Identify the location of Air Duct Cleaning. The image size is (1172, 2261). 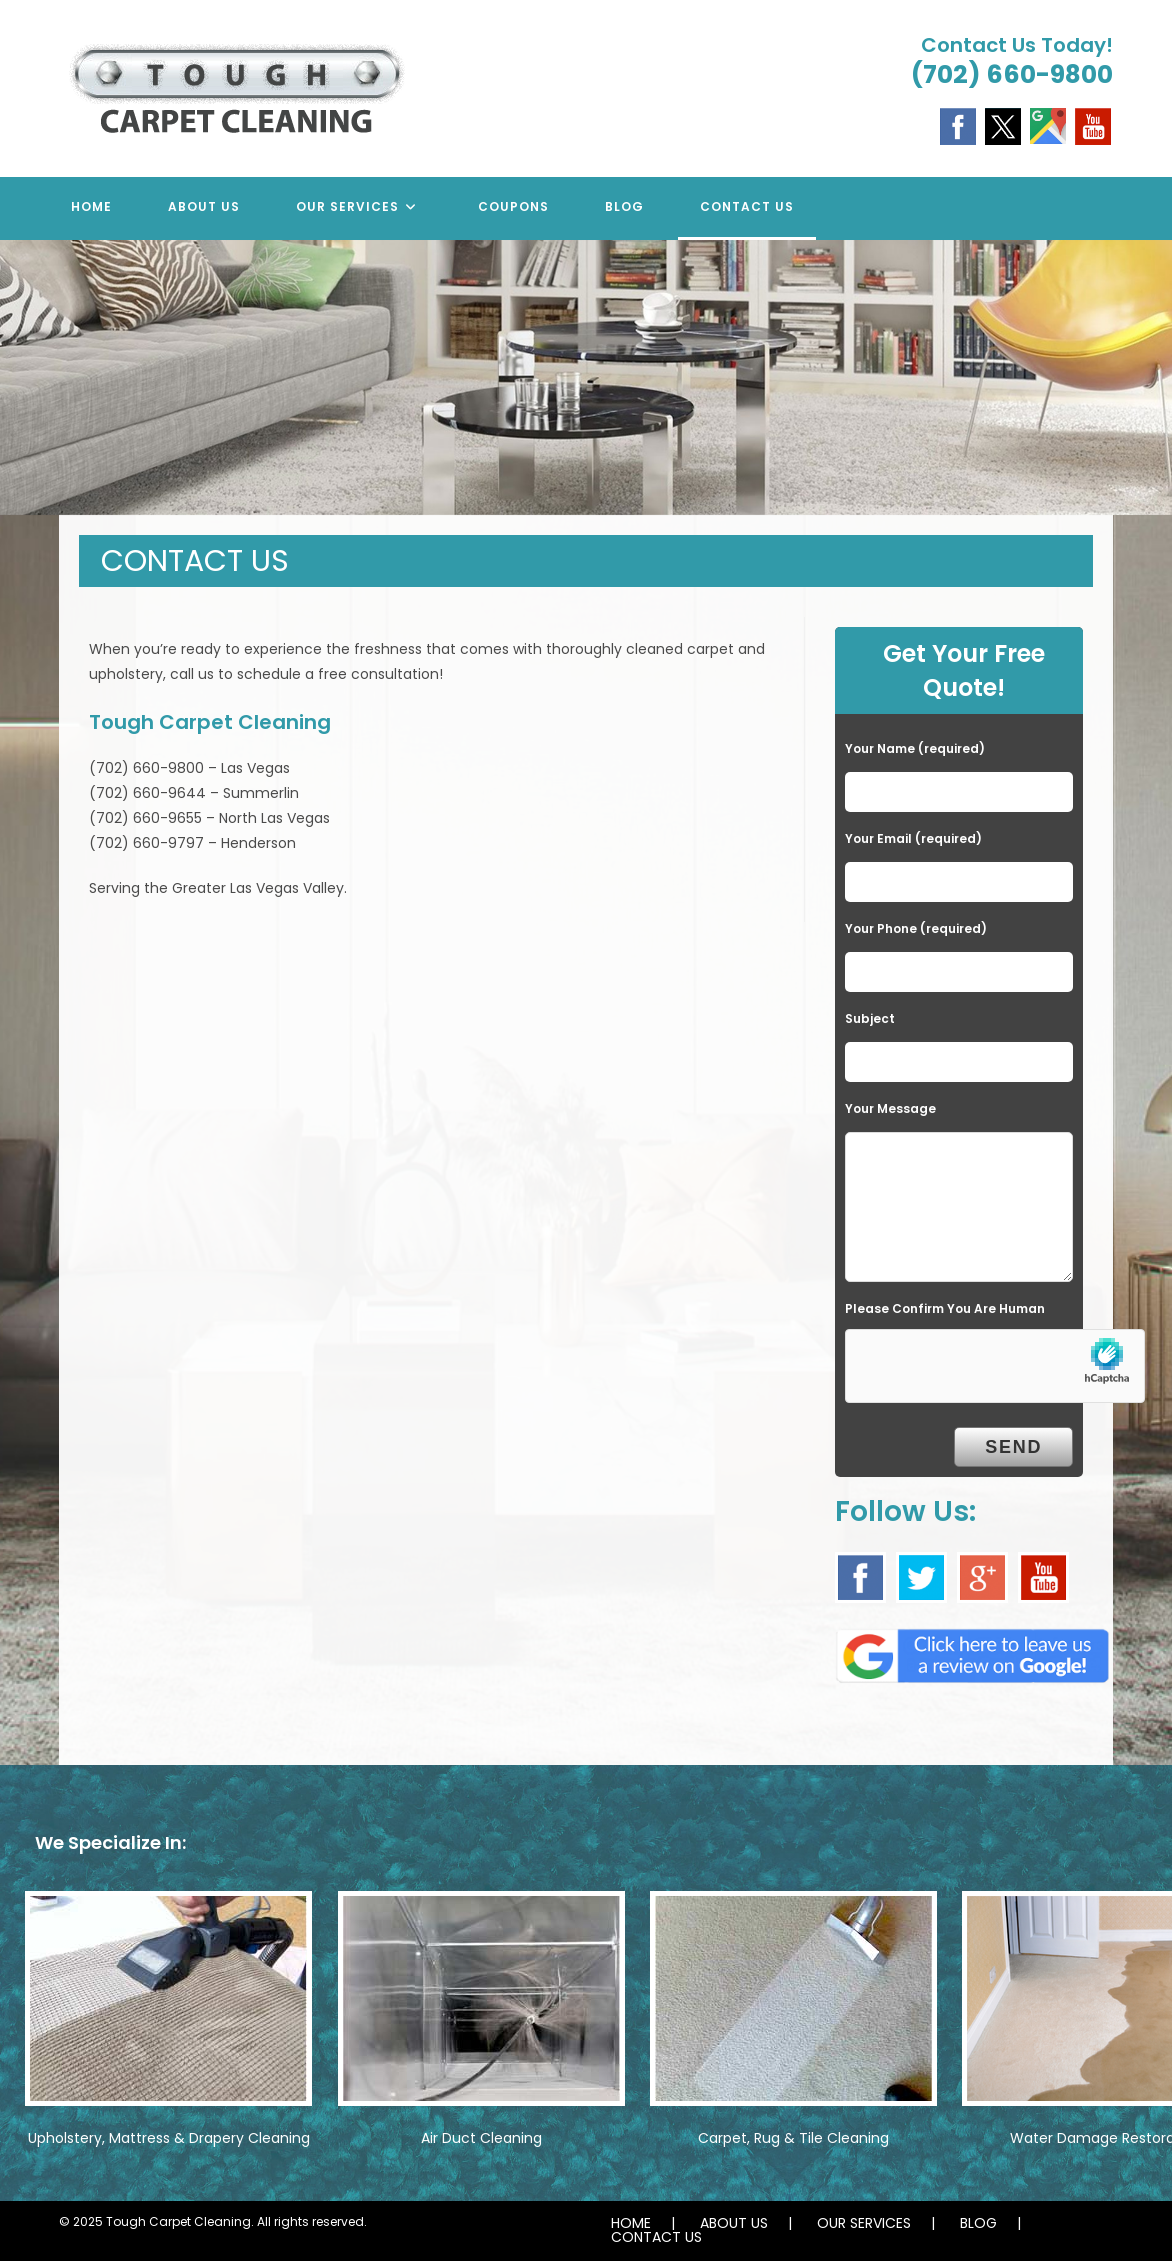
(481, 2138).